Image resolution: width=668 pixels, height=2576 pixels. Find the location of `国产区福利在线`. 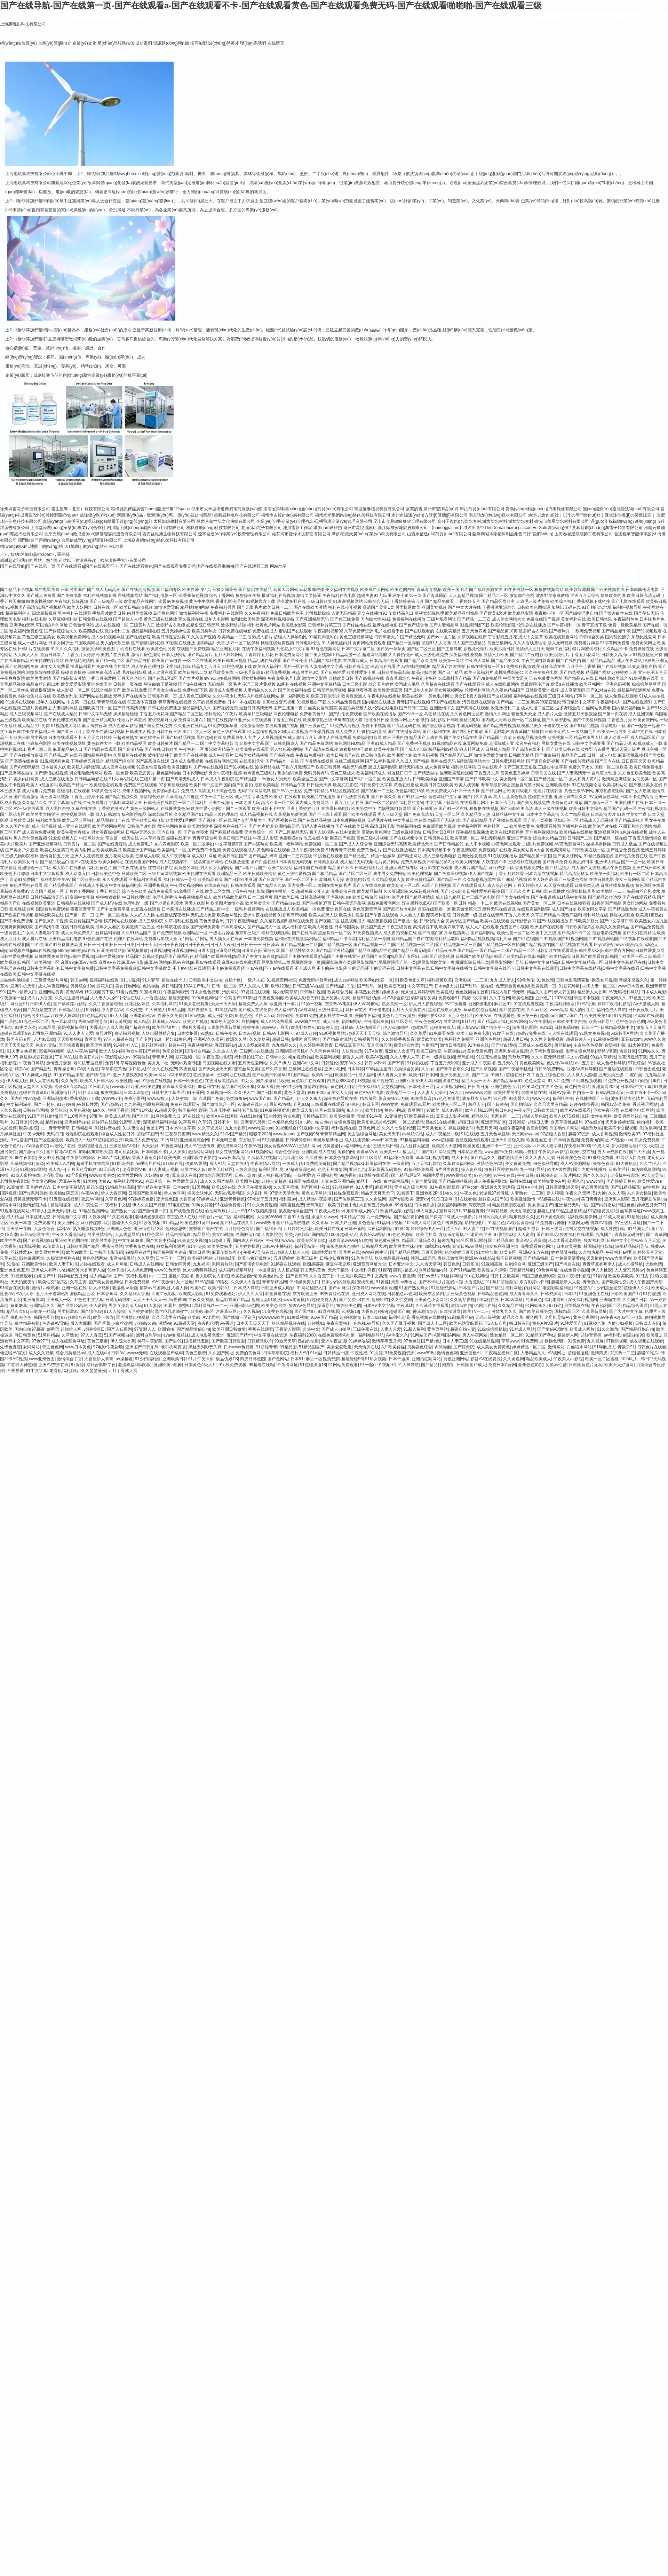

国产区福利在线 is located at coordinates (315, 1187).